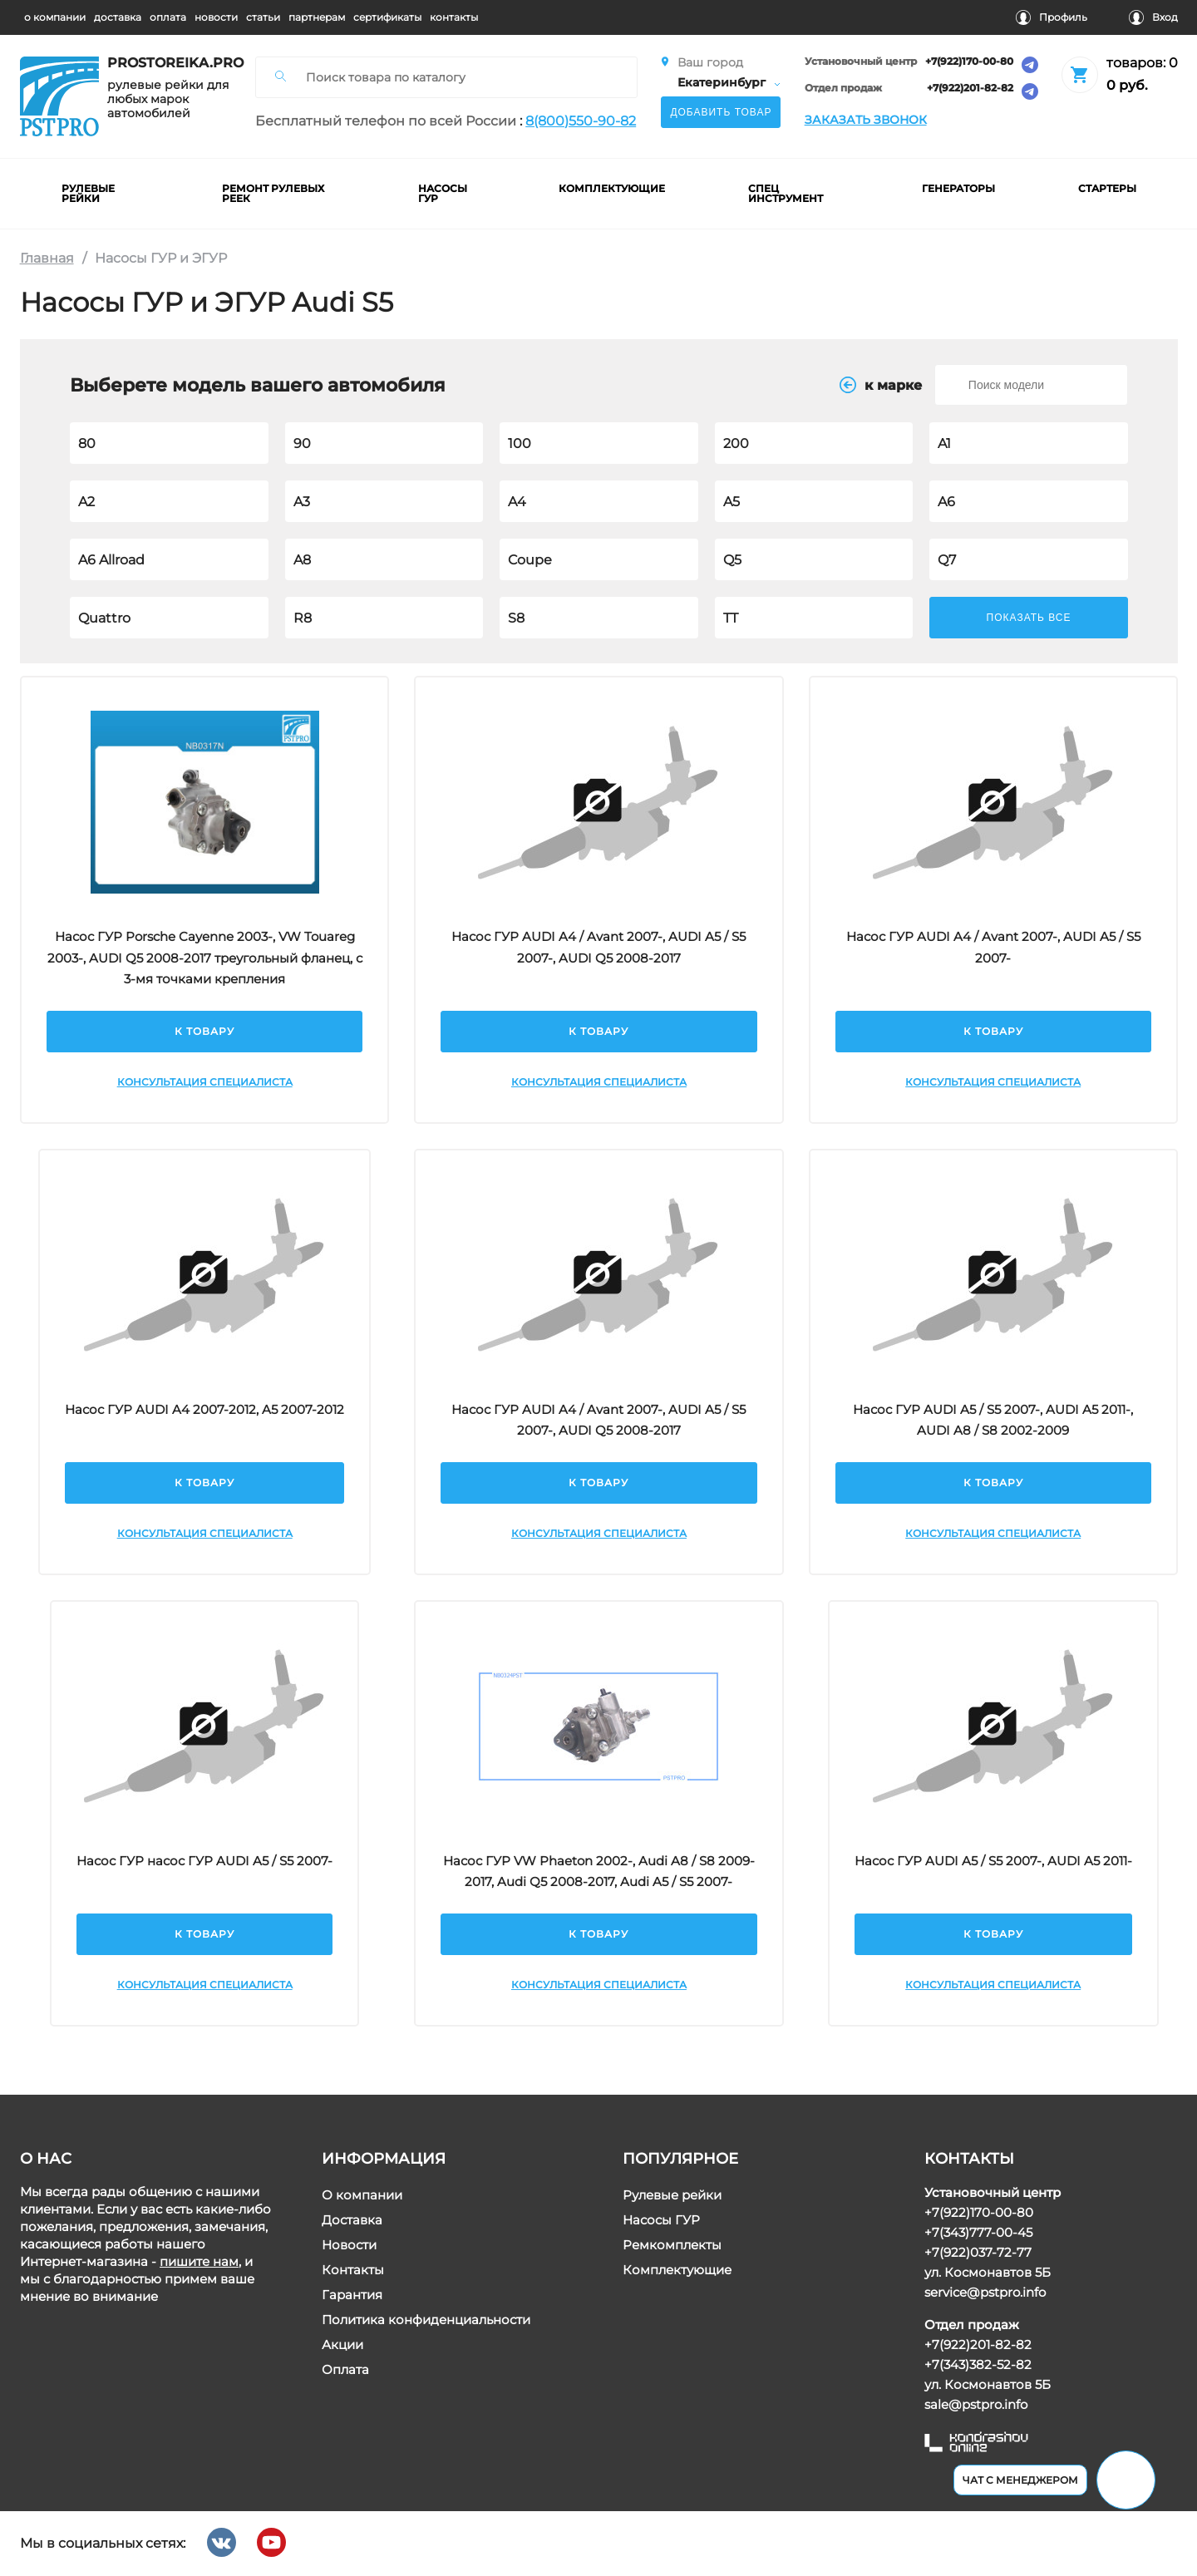 The height and width of the screenshot is (2576, 1197). I want to click on Контакты, so click(352, 2270).